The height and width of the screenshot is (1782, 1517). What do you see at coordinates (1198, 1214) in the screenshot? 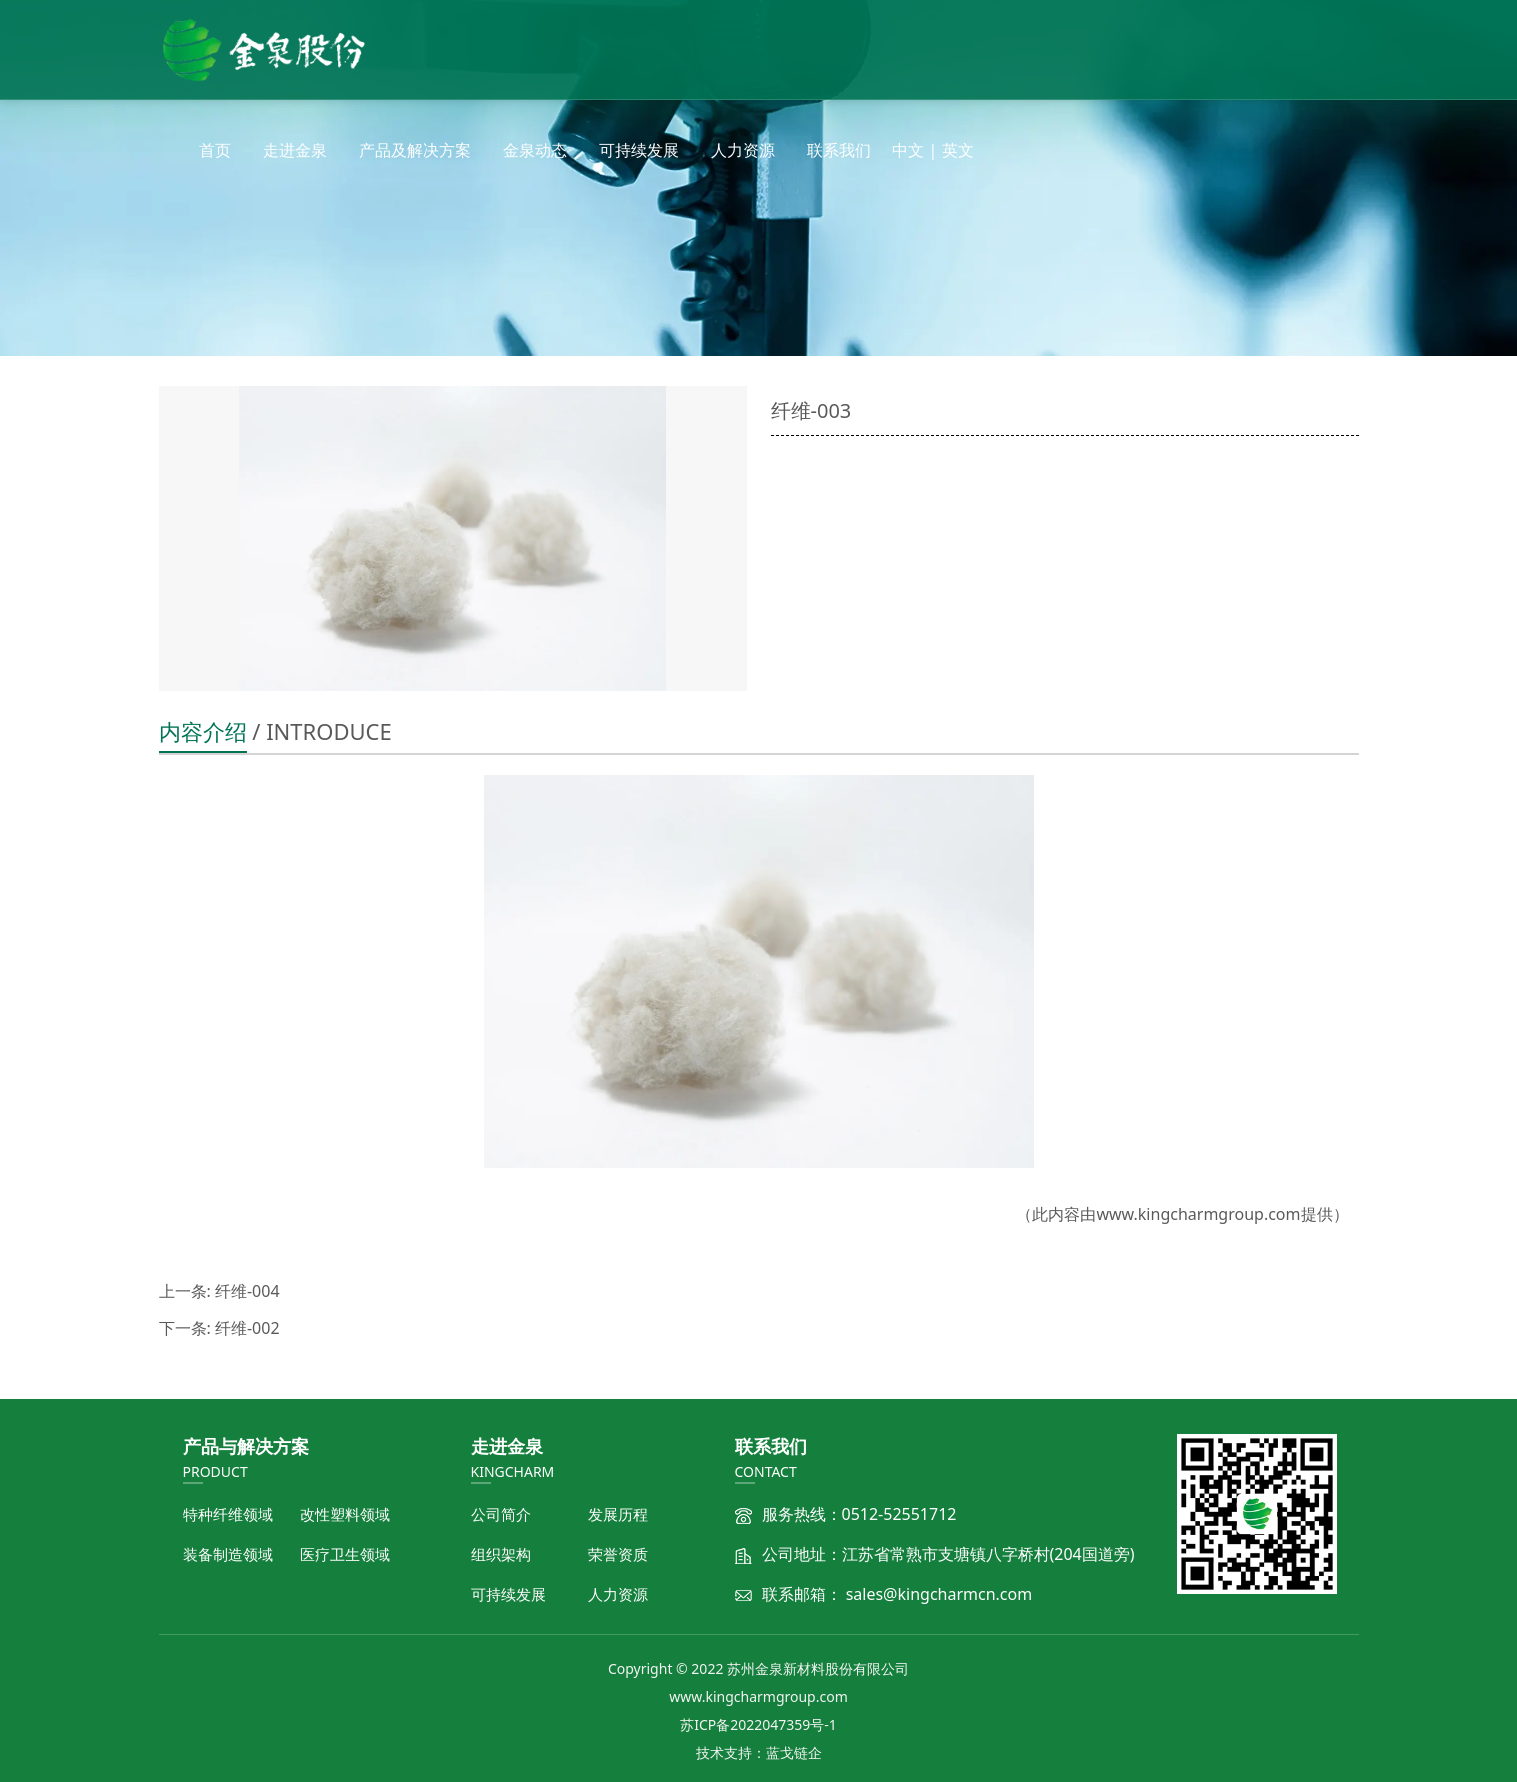
I see `www.kingcharmgroup.com` at bounding box center [1198, 1214].